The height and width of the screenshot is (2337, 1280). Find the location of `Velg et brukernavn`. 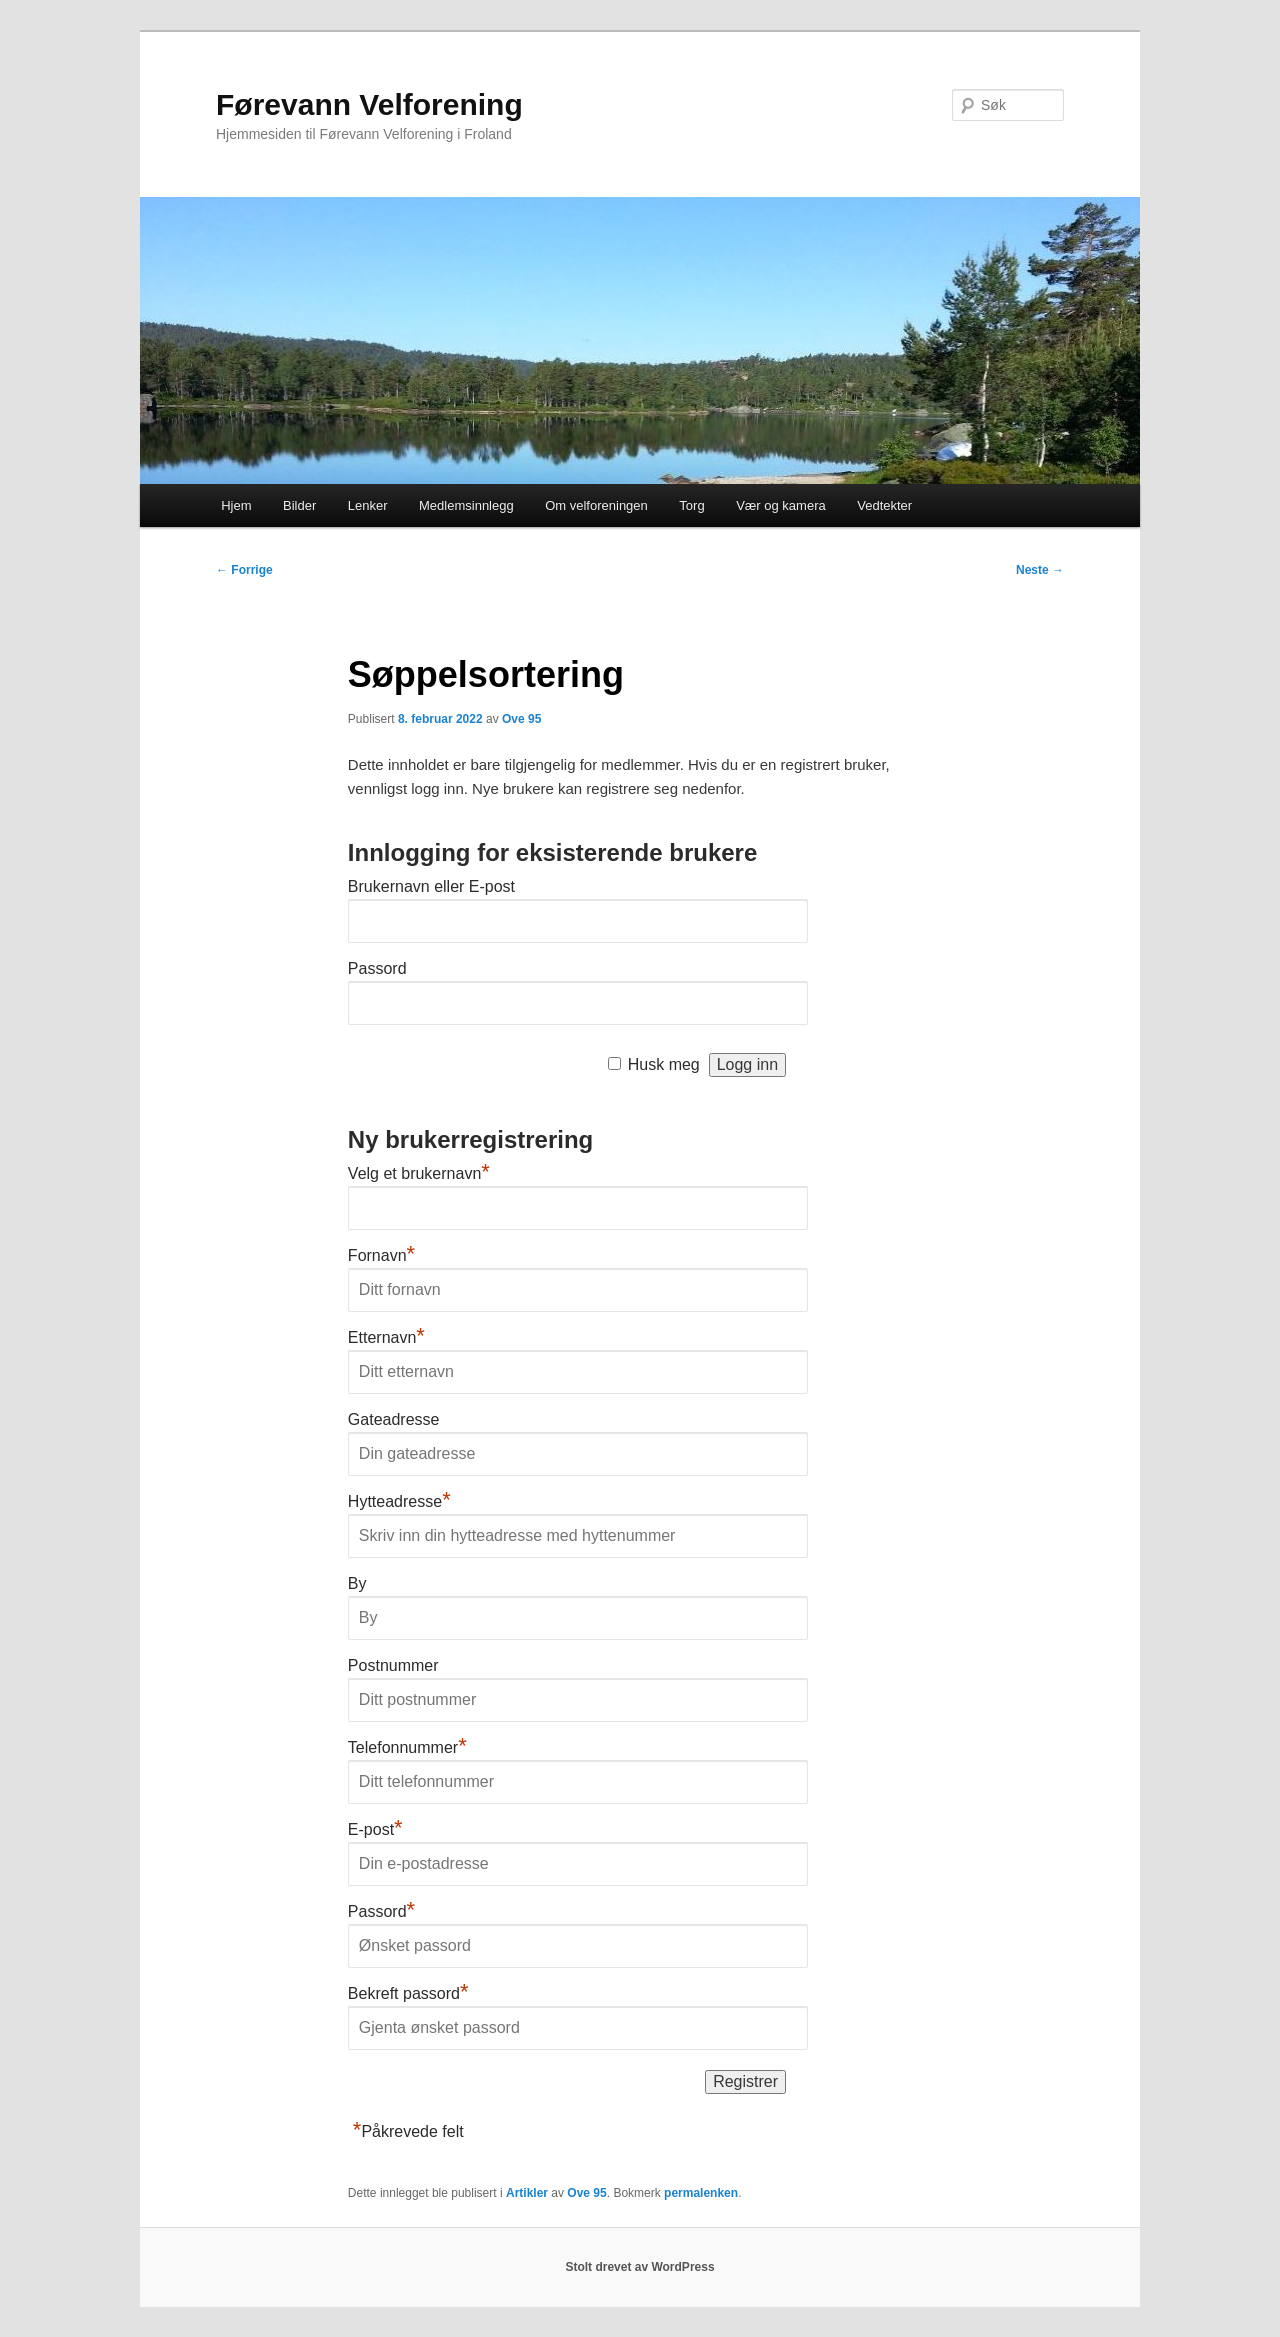

Velg et brukernavn is located at coordinates (419, 1173).